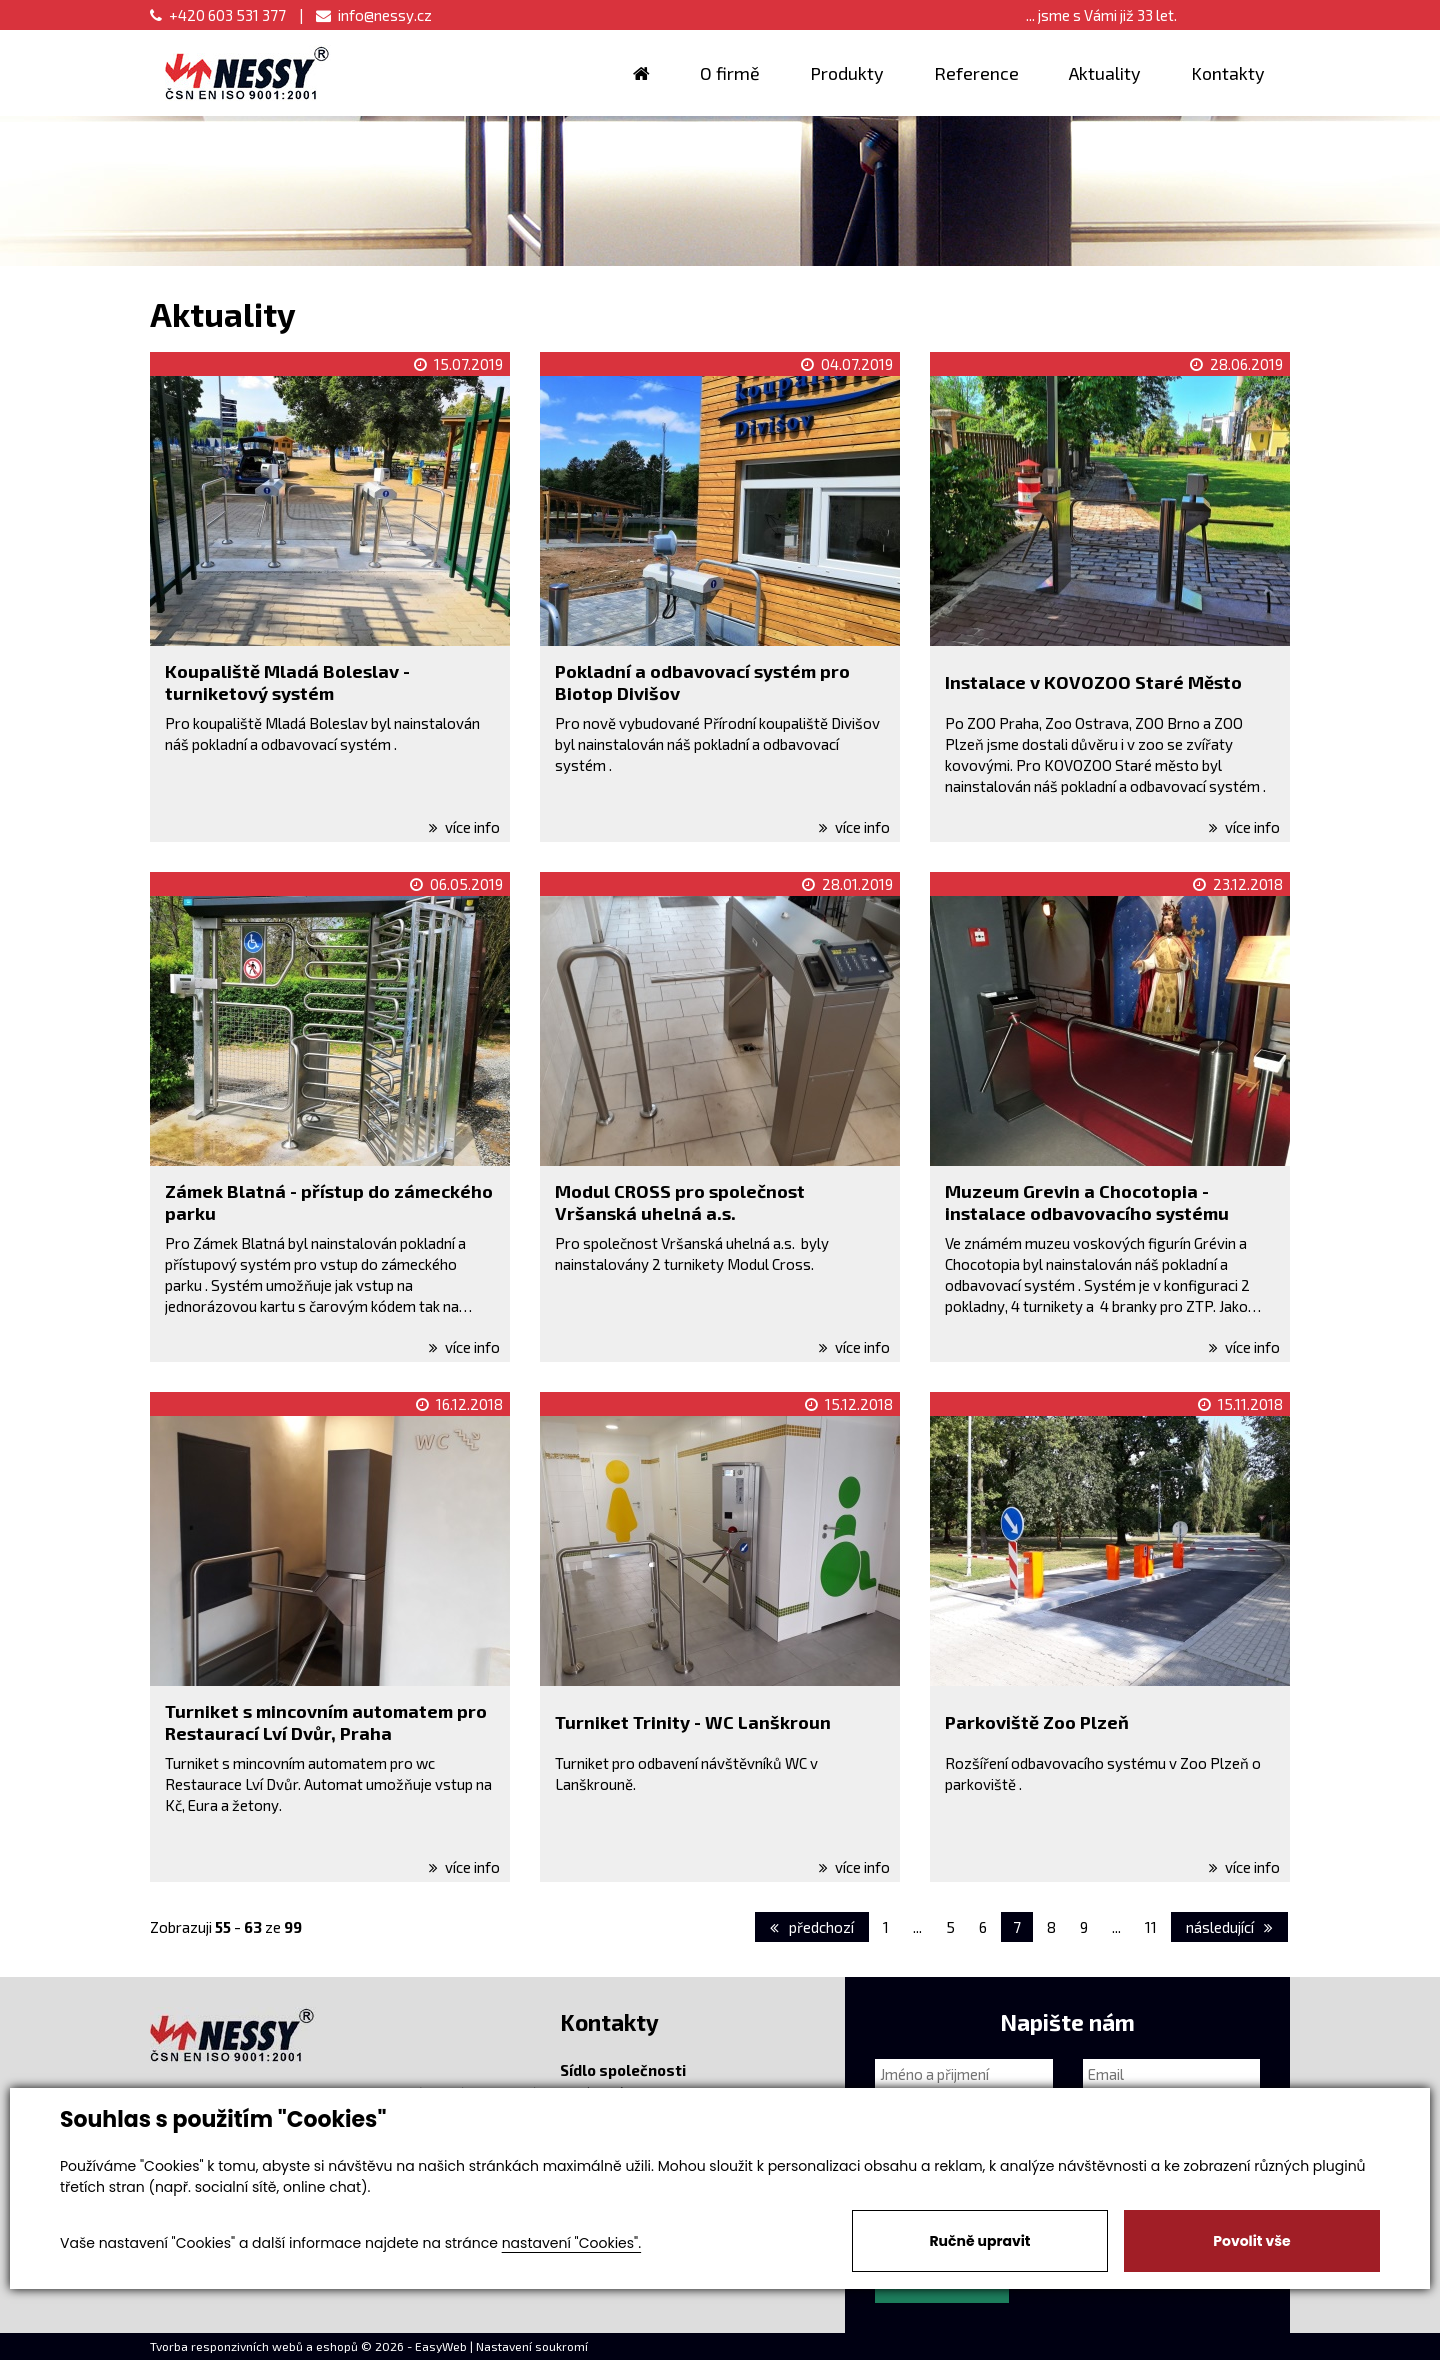  What do you see at coordinates (979, 2241) in the screenshot?
I see `Ručně upravit` at bounding box center [979, 2241].